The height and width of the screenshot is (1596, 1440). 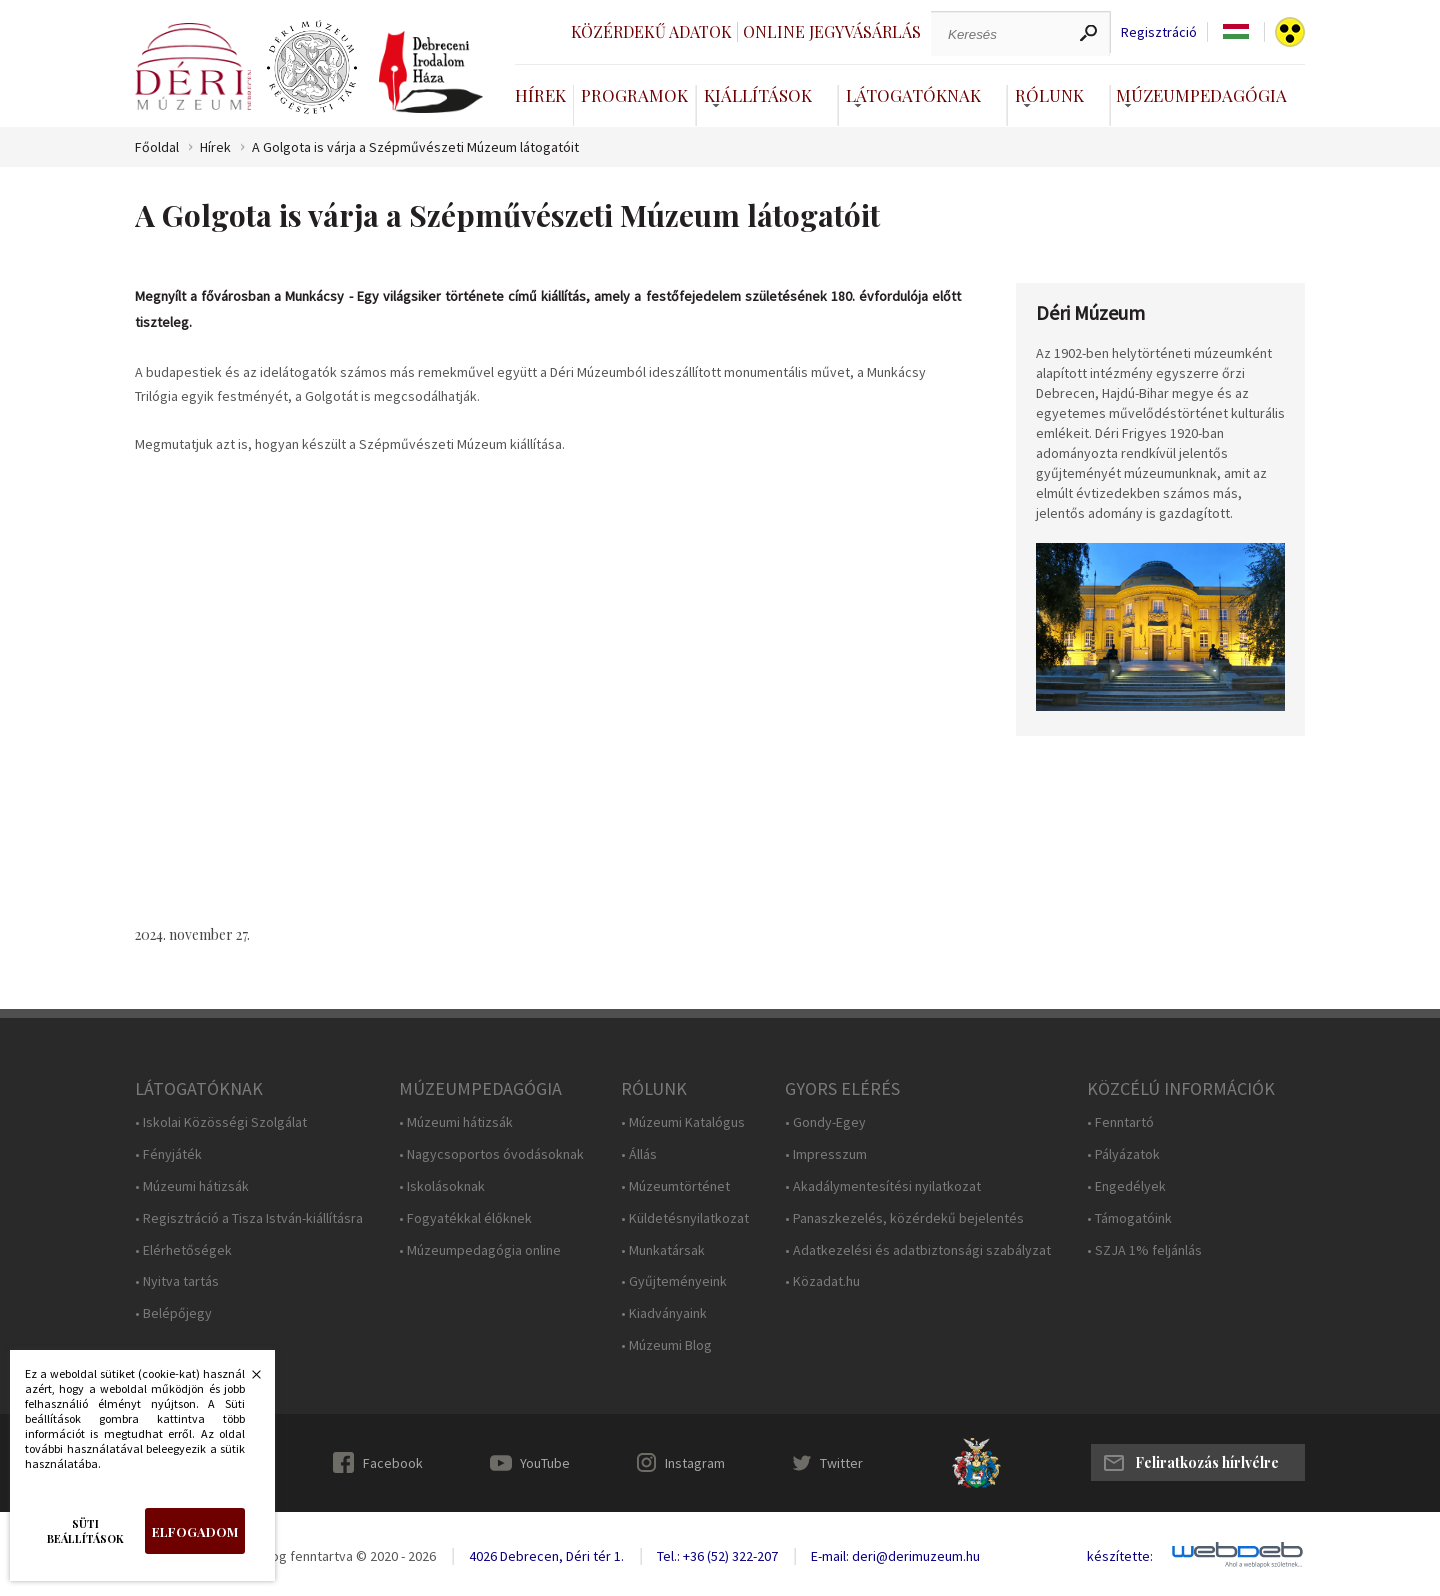 What do you see at coordinates (157, 147) in the screenshot?
I see `Főoldal` at bounding box center [157, 147].